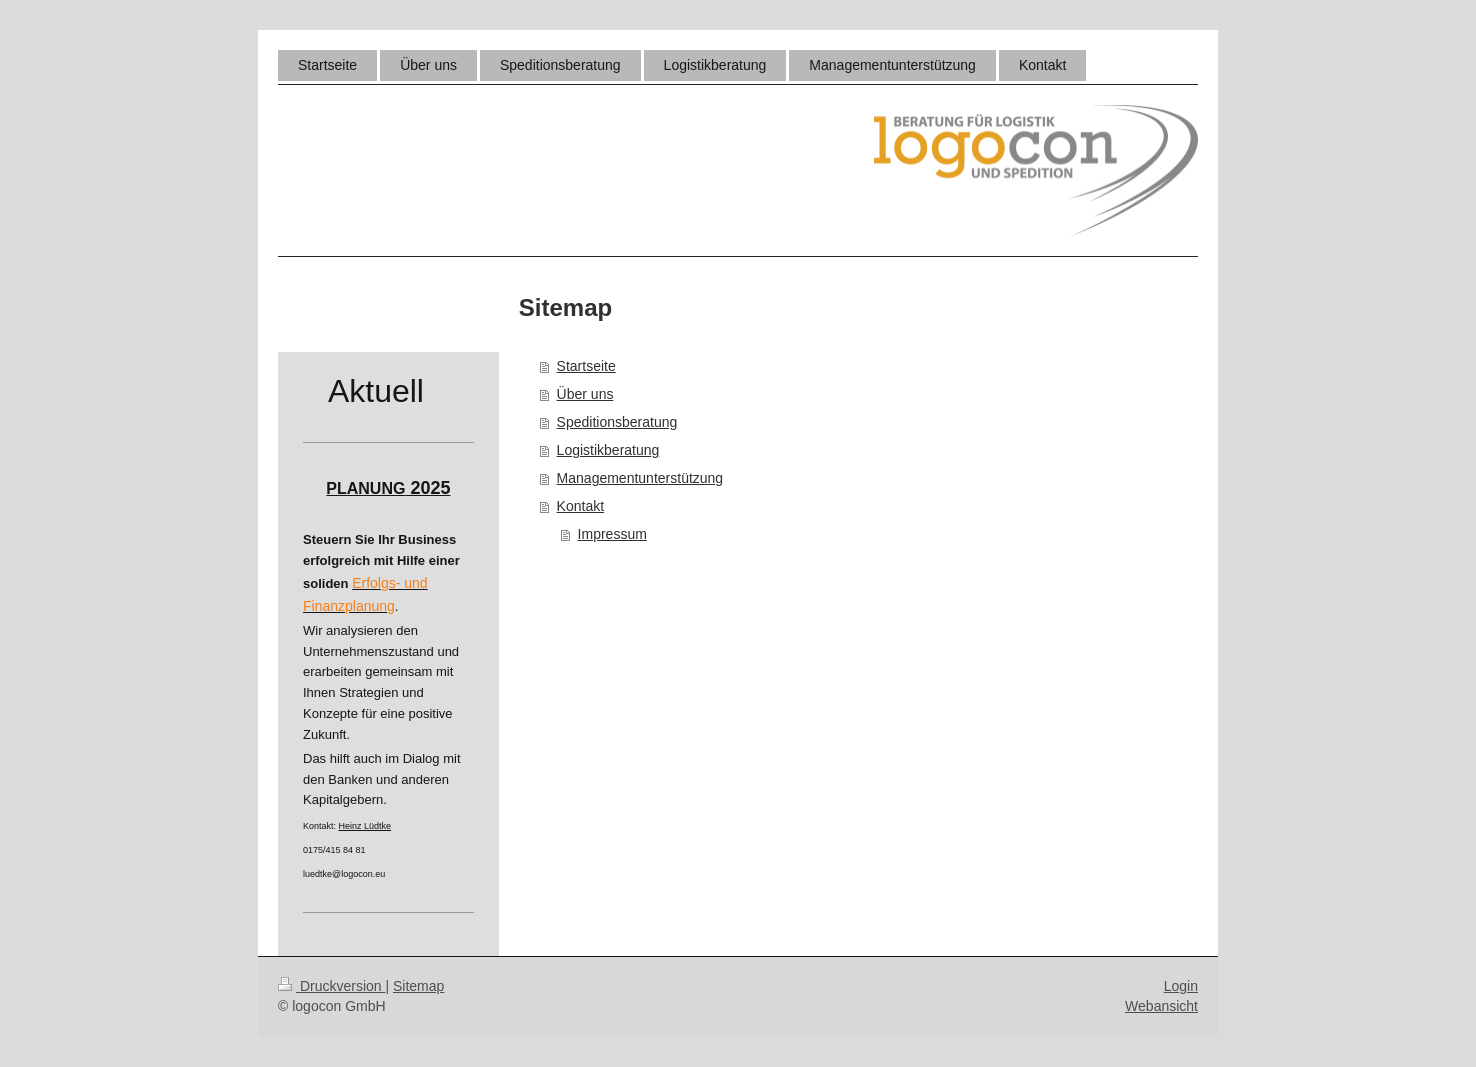 This screenshot has width=1476, height=1067. Describe the element at coordinates (580, 506) in the screenshot. I see `Kontakt` at that location.